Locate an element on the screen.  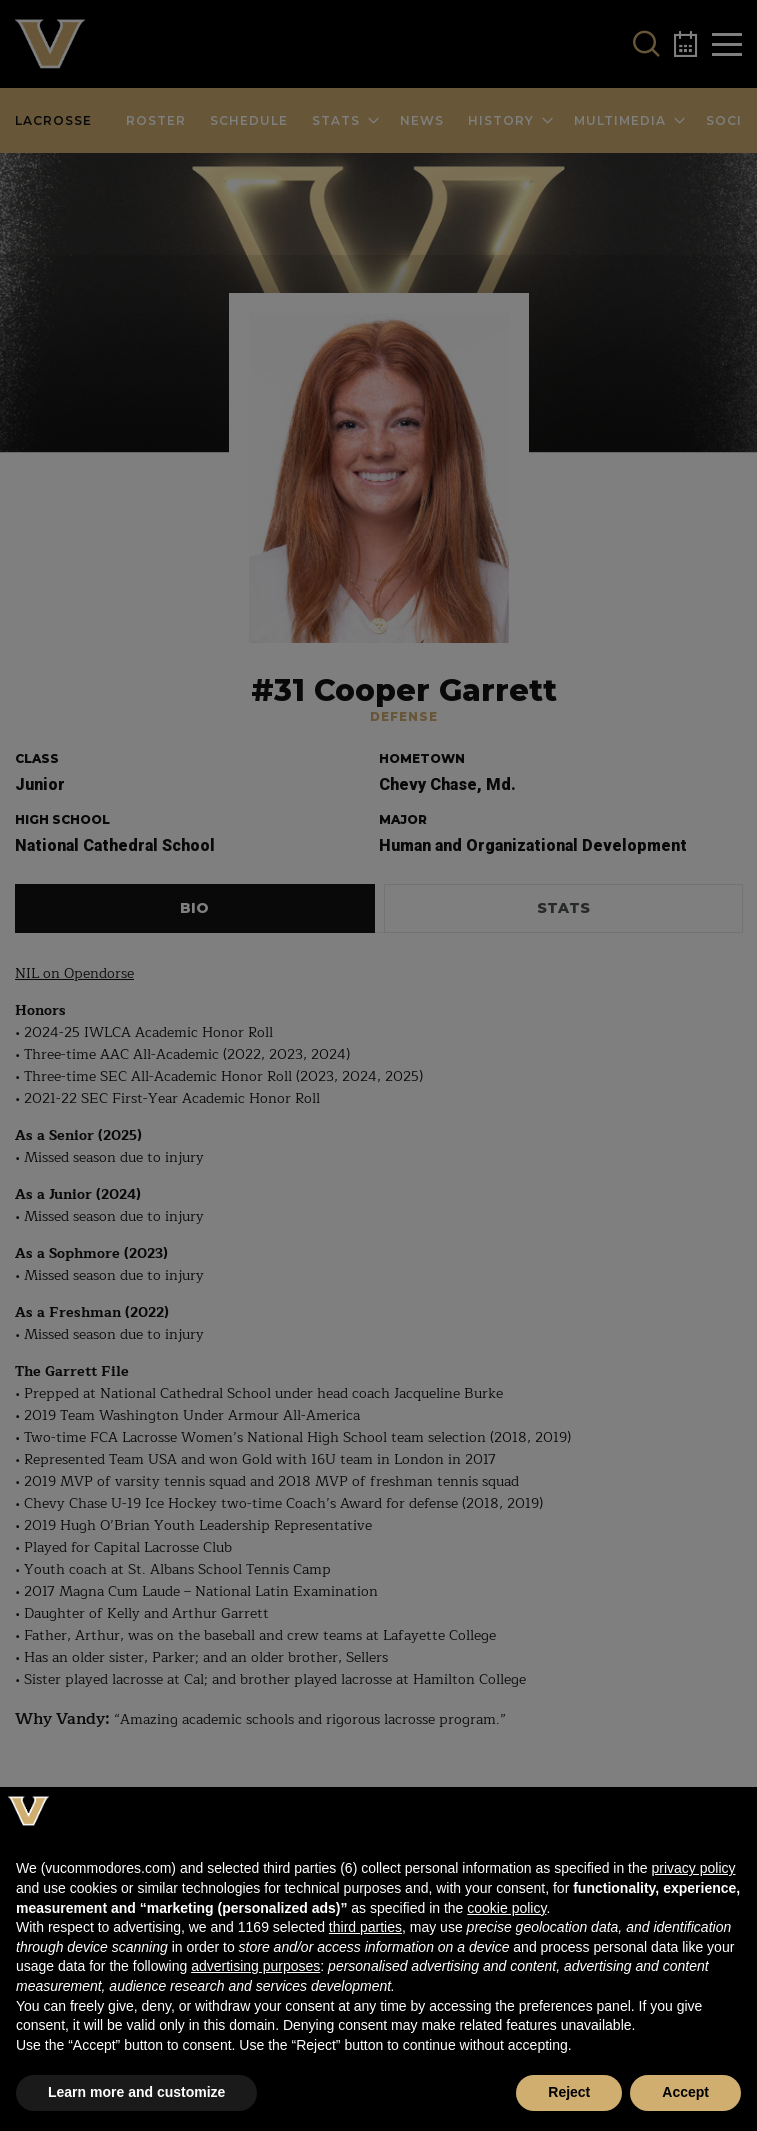
Learn more and customize [button] is located at coordinates (136, 2092).